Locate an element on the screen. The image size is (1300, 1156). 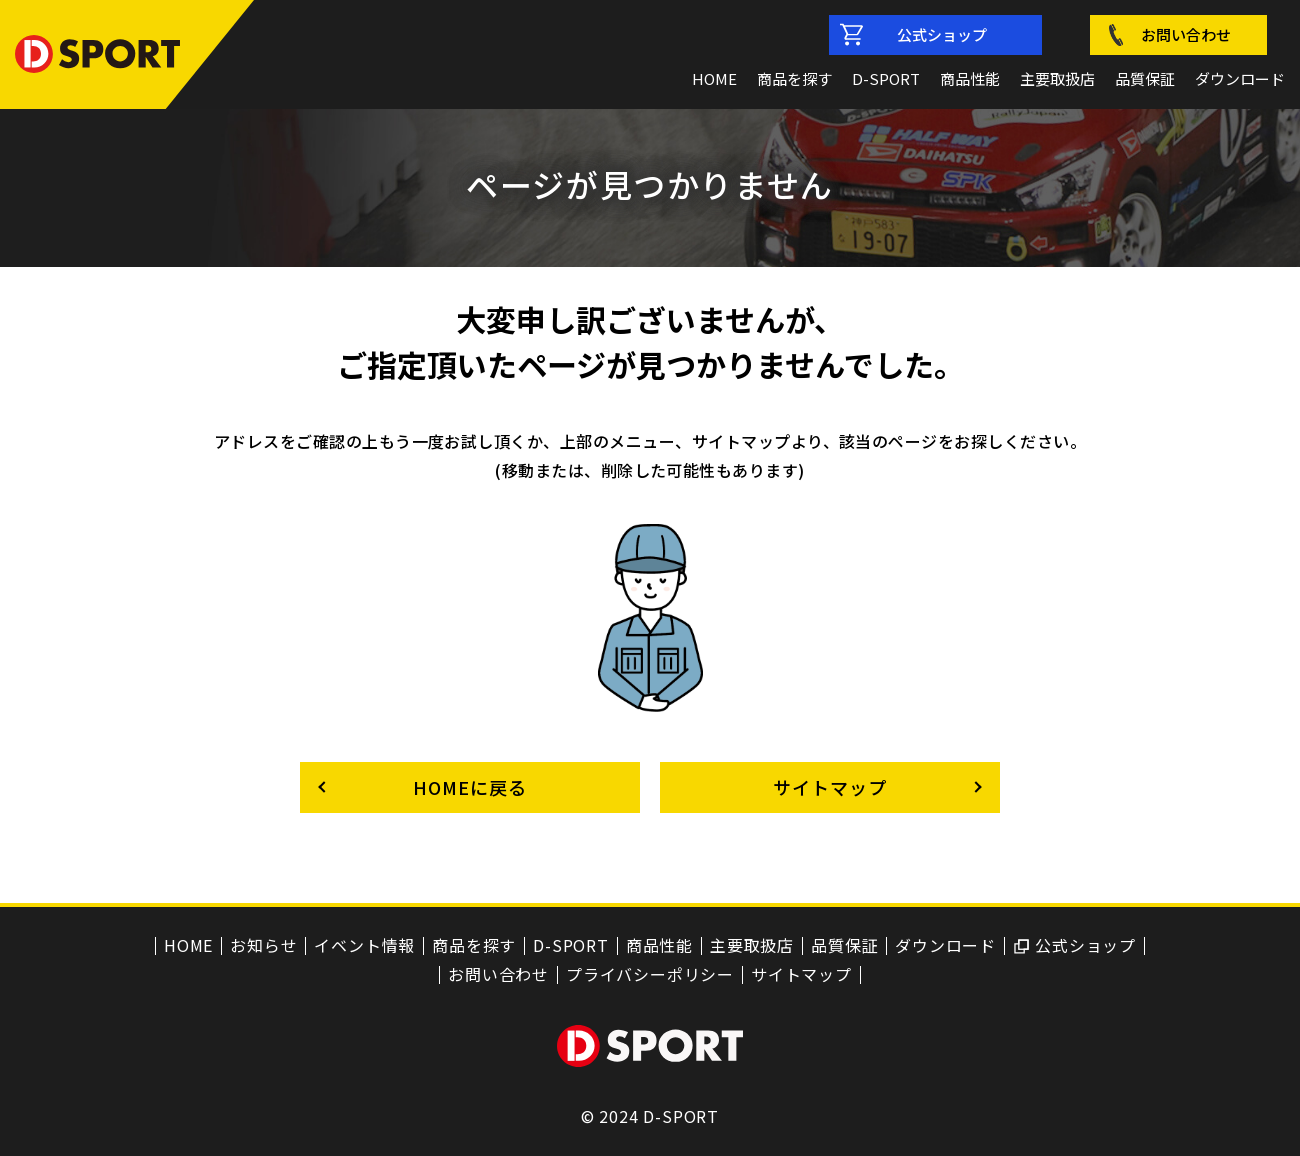
お問い合わせ is located at coordinates (1186, 34).